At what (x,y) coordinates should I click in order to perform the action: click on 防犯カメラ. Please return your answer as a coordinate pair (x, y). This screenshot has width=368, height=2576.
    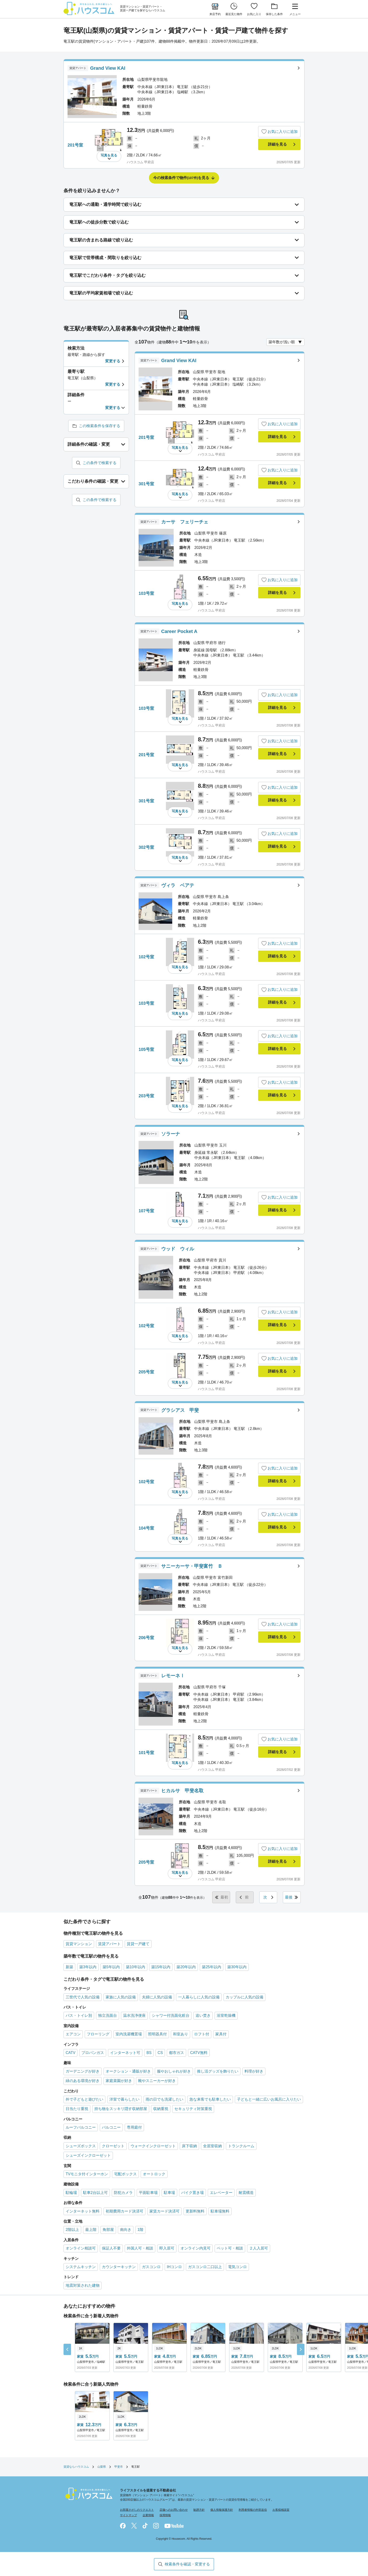
    Looking at the image, I should click on (123, 2193).